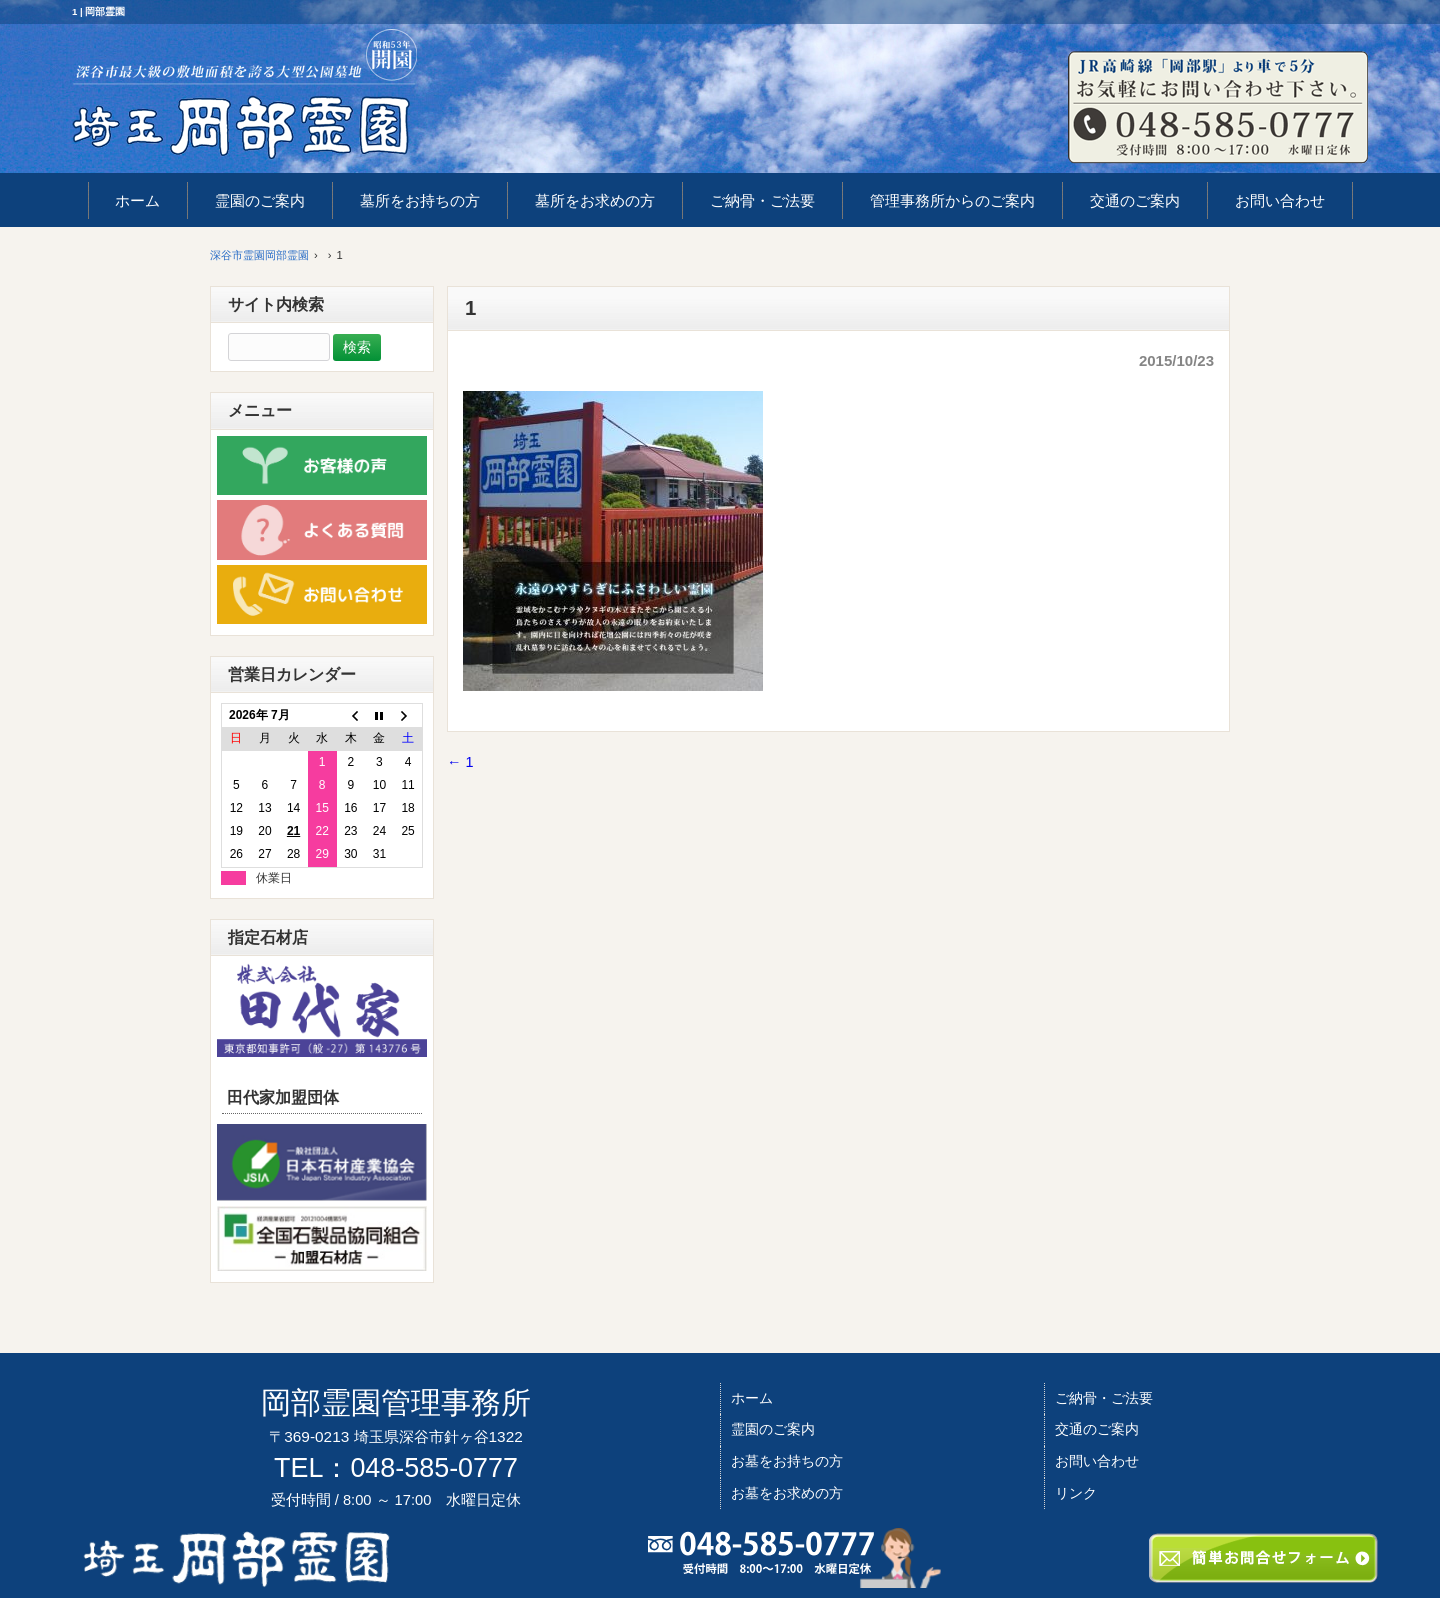 This screenshot has height=1598, width=1440. I want to click on お問い合わせ, so click(1097, 1461).